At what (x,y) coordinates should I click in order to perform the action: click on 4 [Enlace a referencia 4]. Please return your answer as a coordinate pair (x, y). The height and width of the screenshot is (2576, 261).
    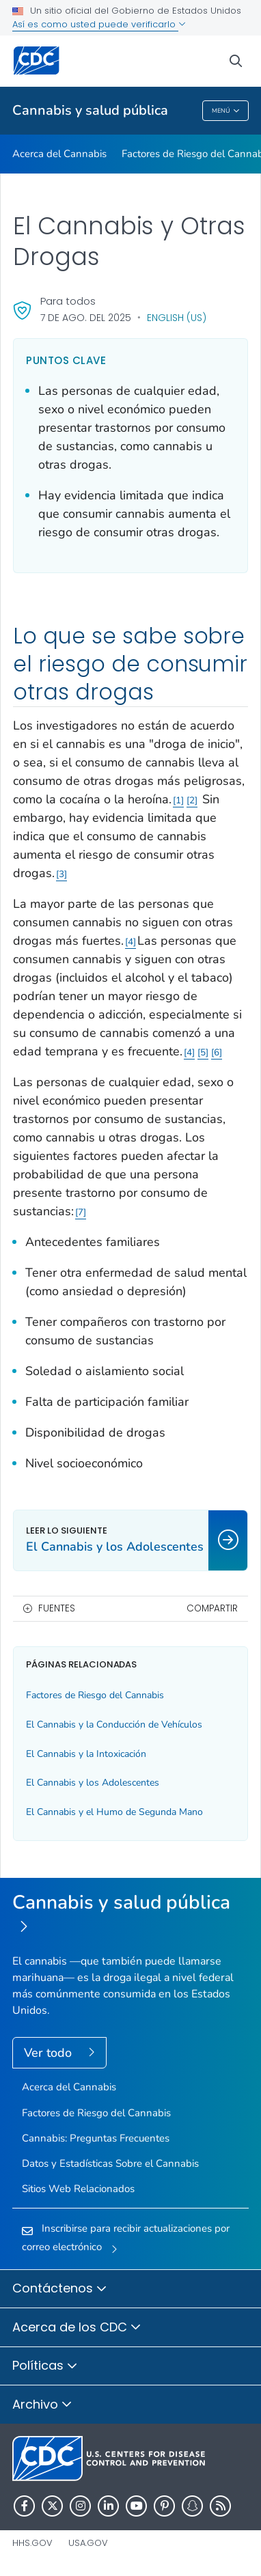
    Looking at the image, I should click on (130, 941).